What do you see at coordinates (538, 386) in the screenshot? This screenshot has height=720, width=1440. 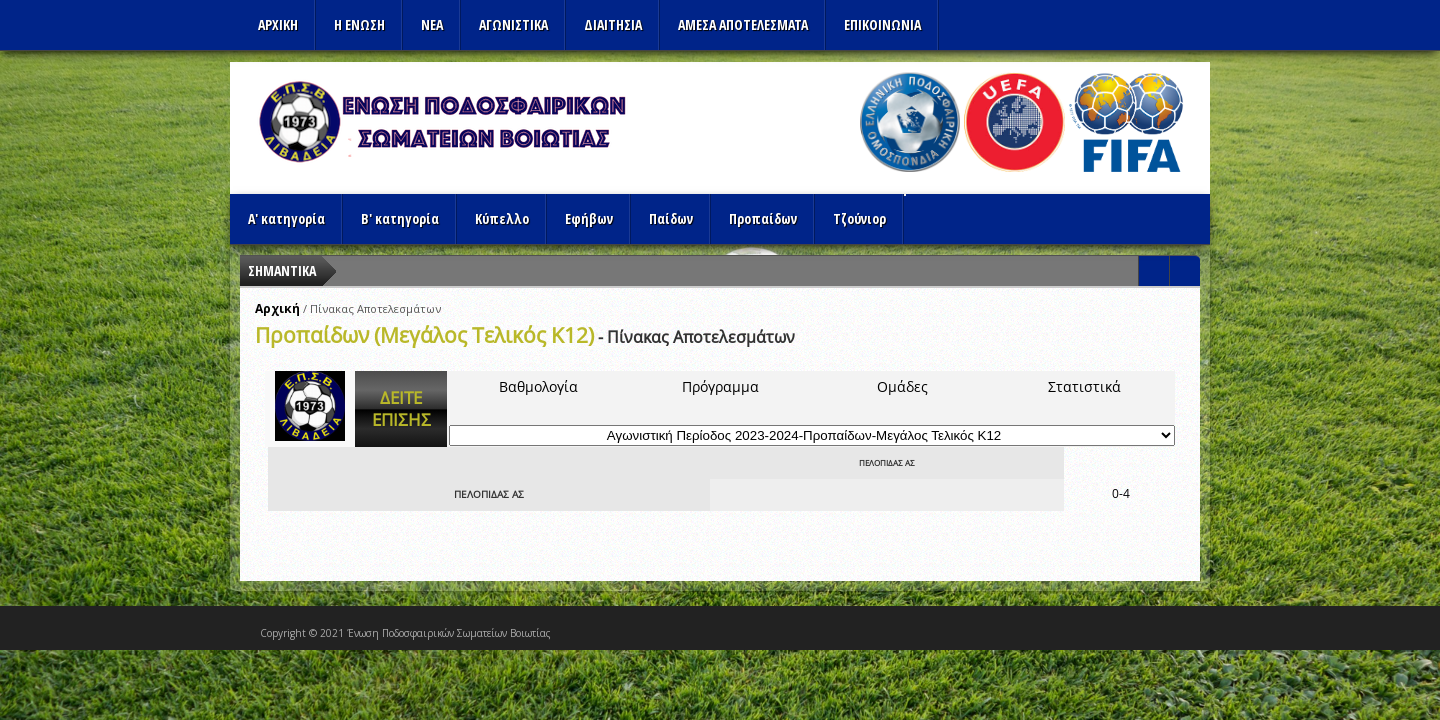 I see `Βαθμολογία` at bounding box center [538, 386].